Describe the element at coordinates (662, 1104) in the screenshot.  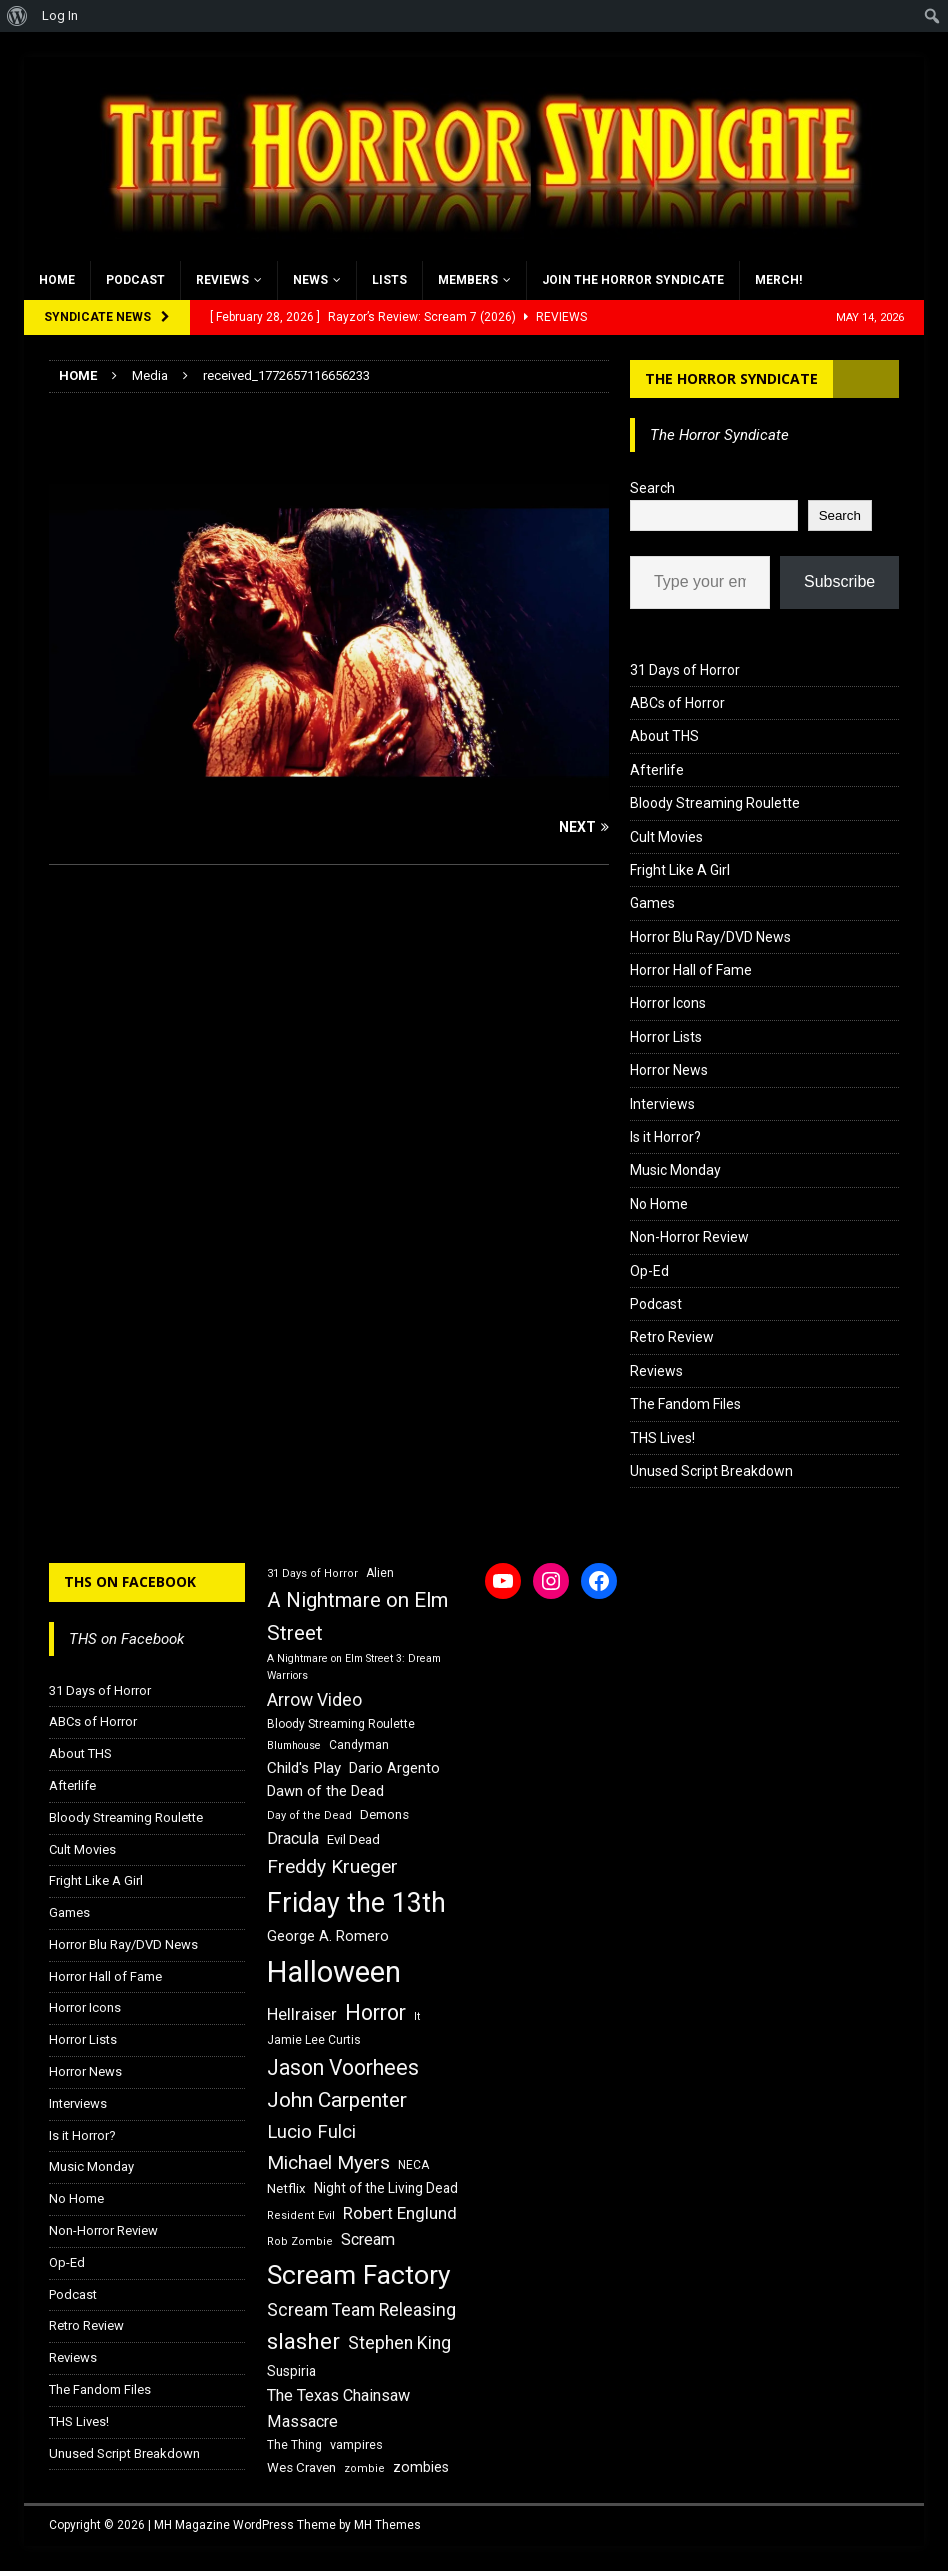
I see `Interviews` at that location.